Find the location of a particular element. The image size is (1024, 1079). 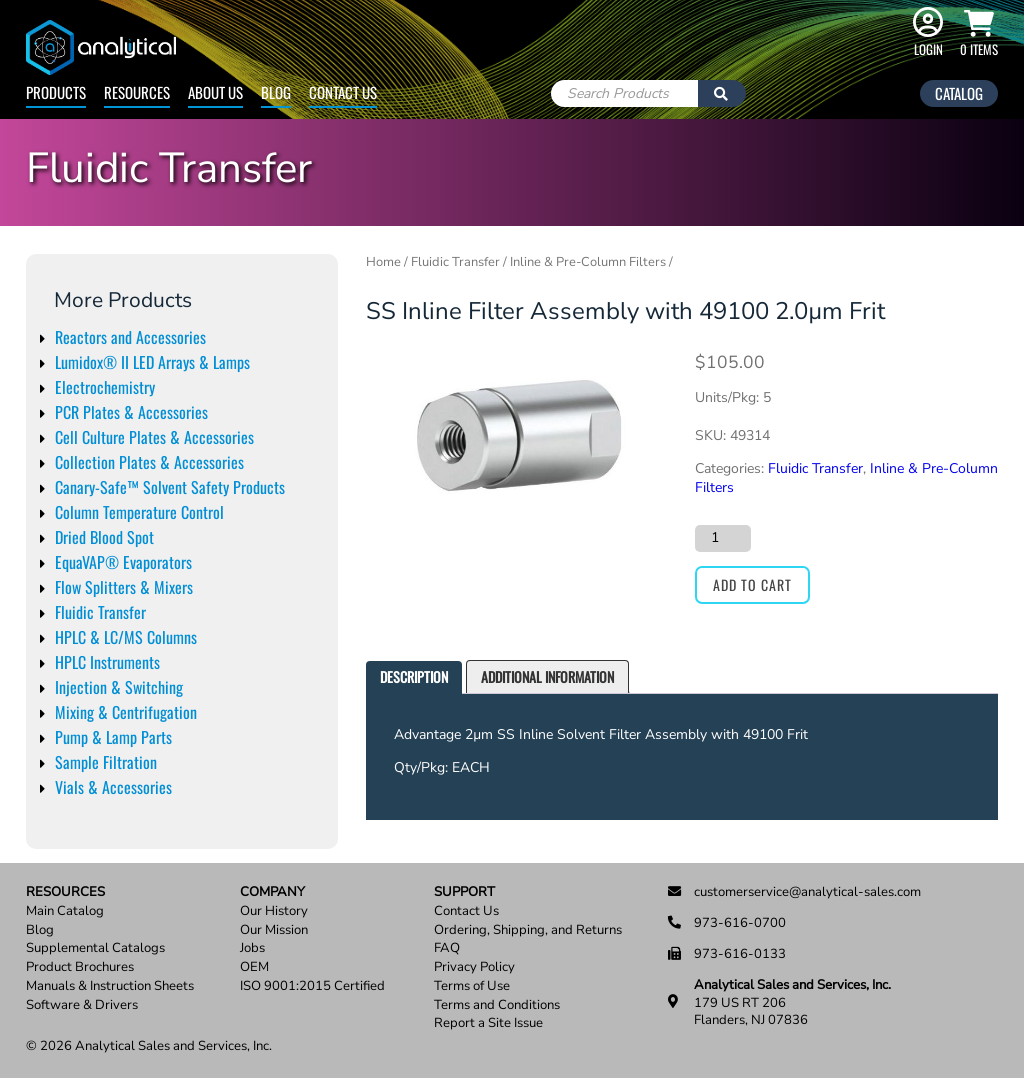

Collection Plates & Accessories is located at coordinates (149, 462).